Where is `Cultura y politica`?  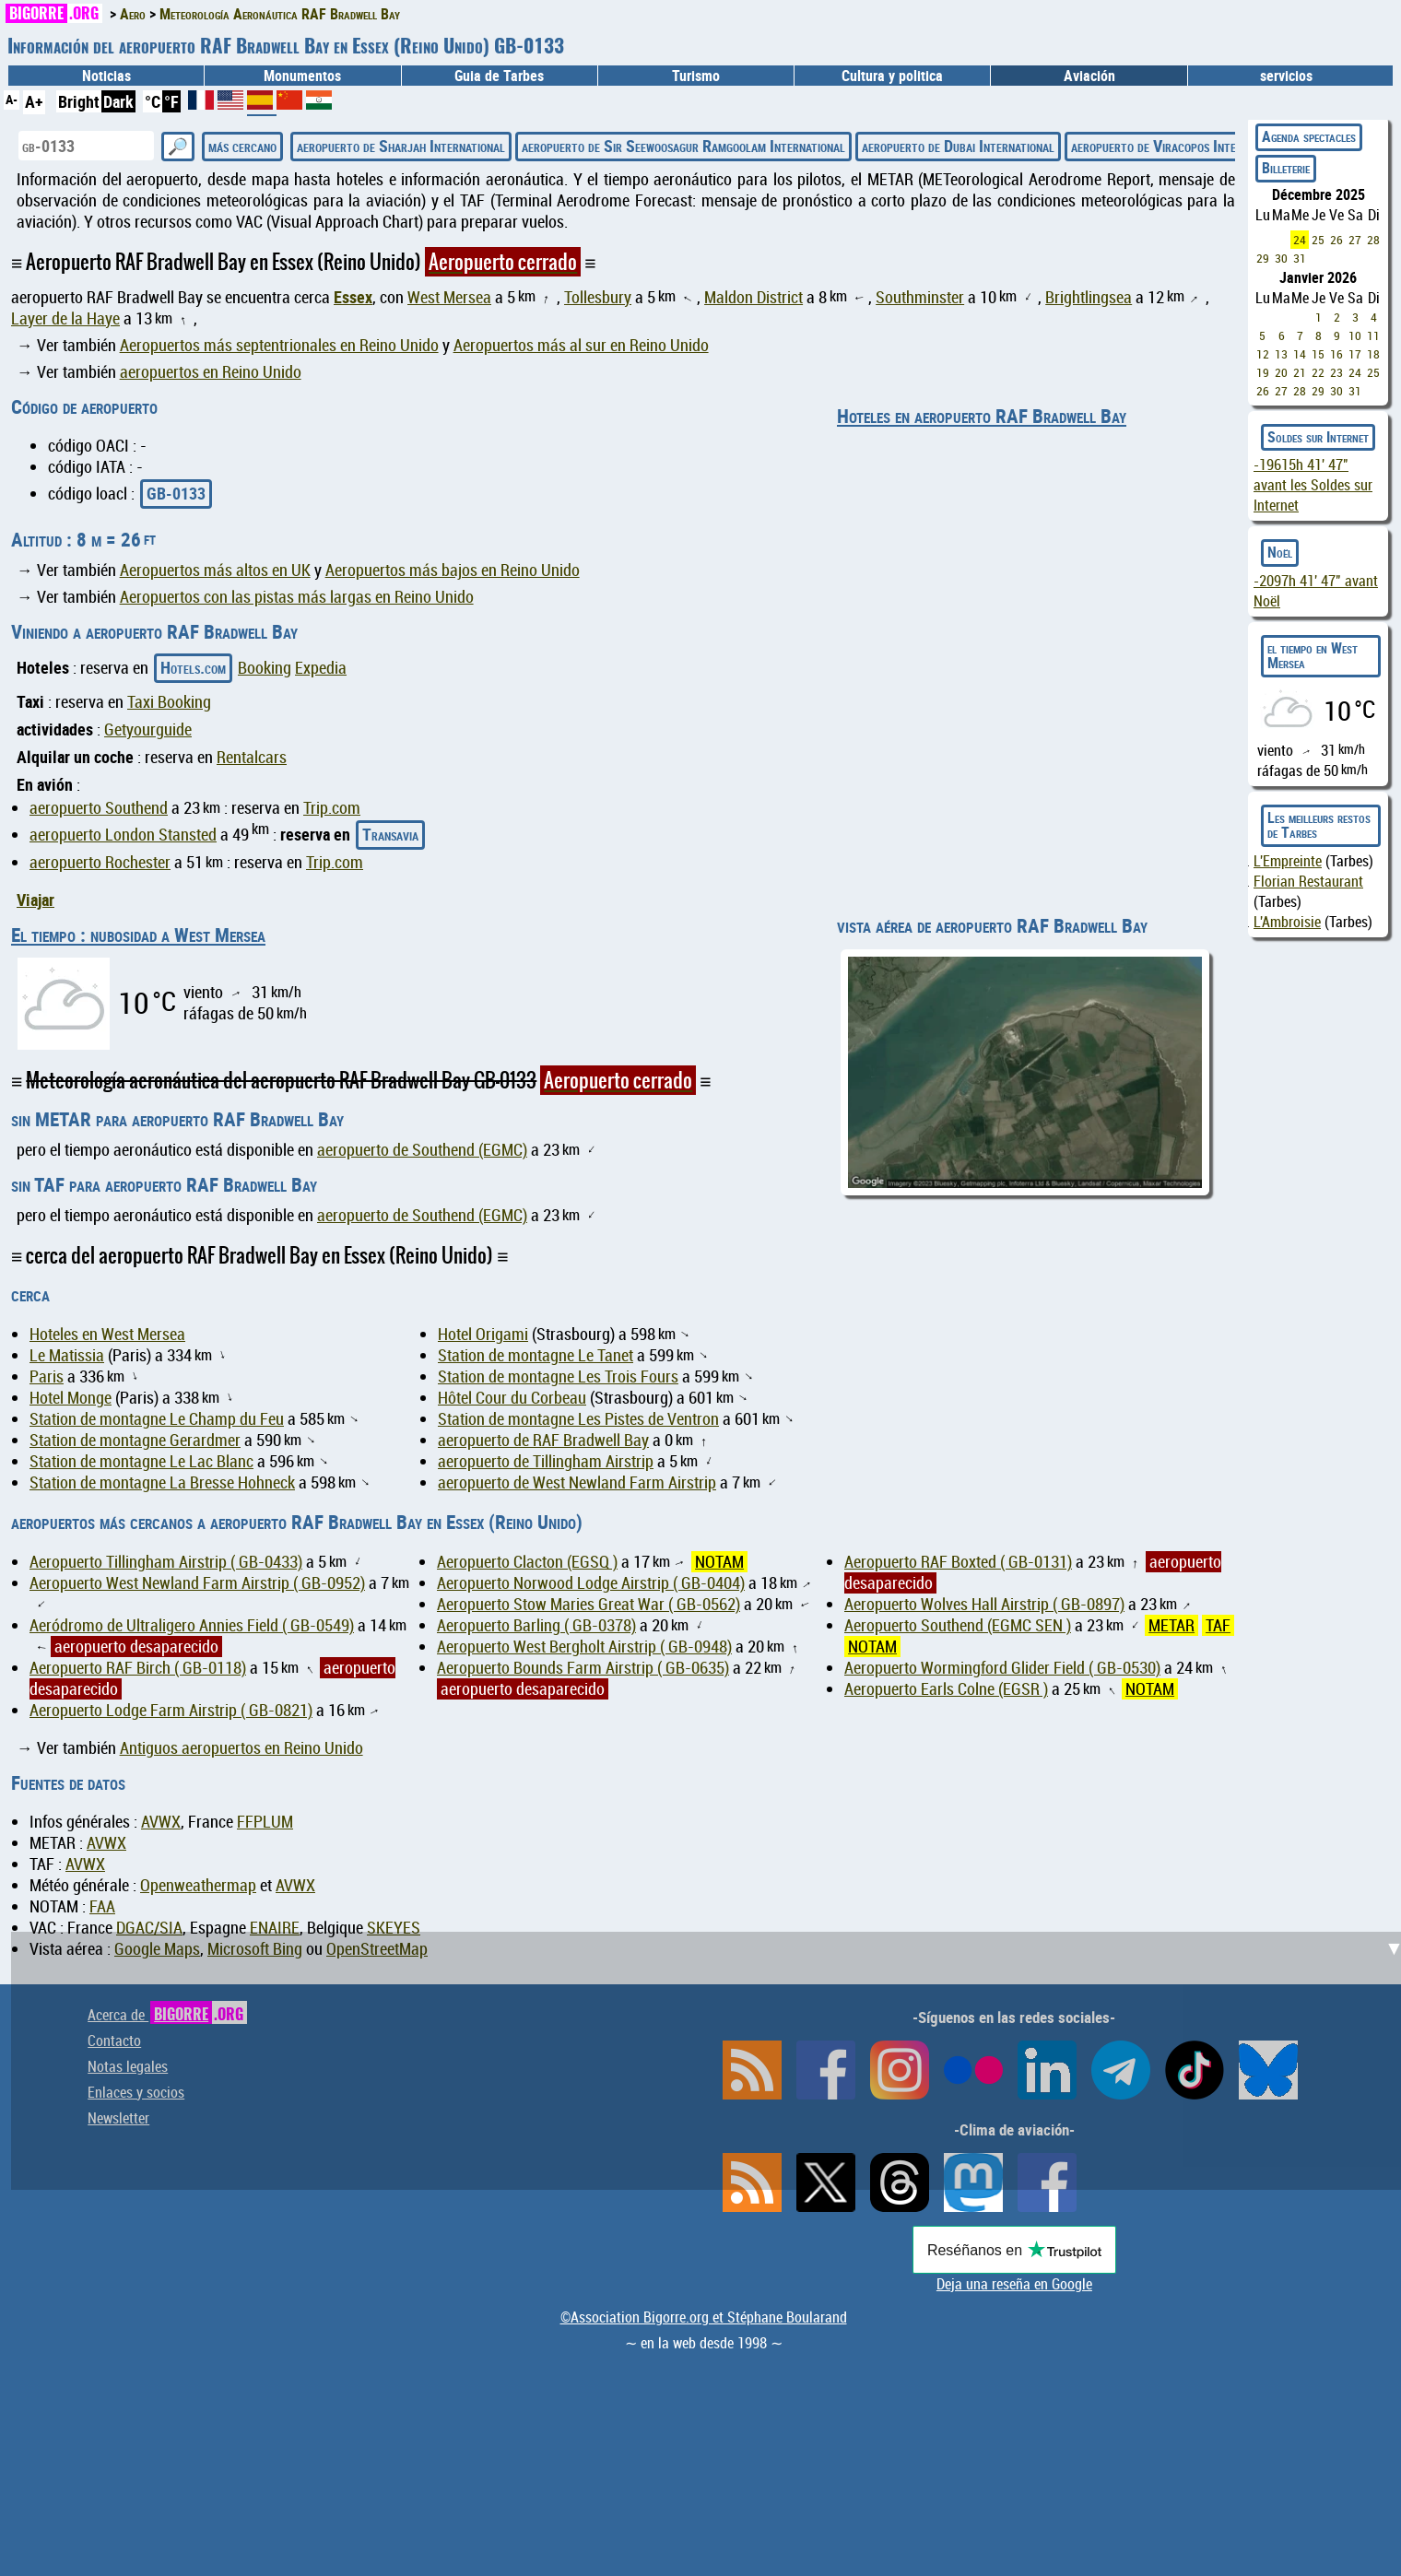
Cultura y politica is located at coordinates (892, 75).